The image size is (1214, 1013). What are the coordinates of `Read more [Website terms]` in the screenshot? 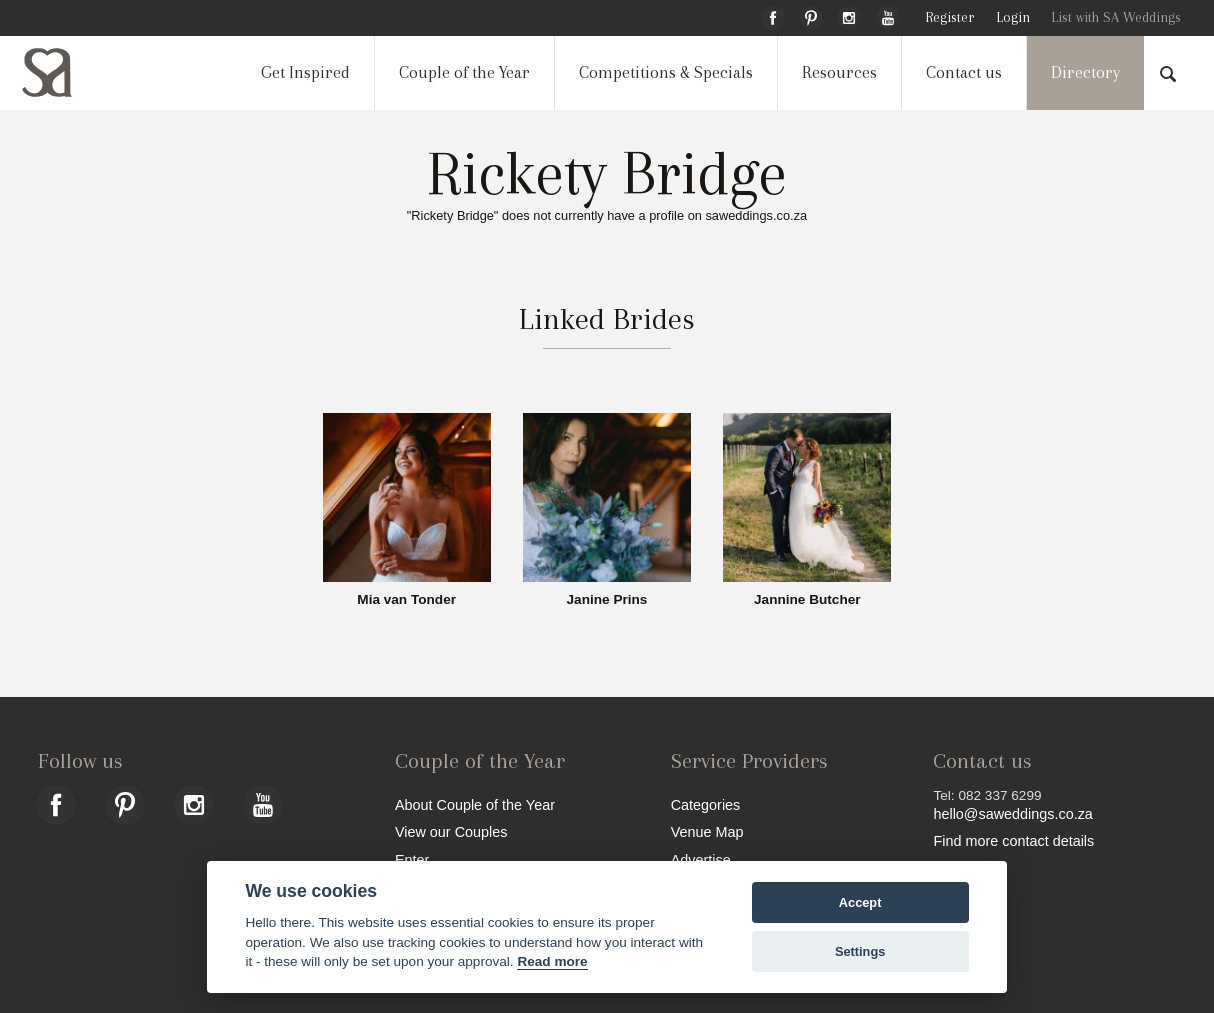 It's located at (552, 961).